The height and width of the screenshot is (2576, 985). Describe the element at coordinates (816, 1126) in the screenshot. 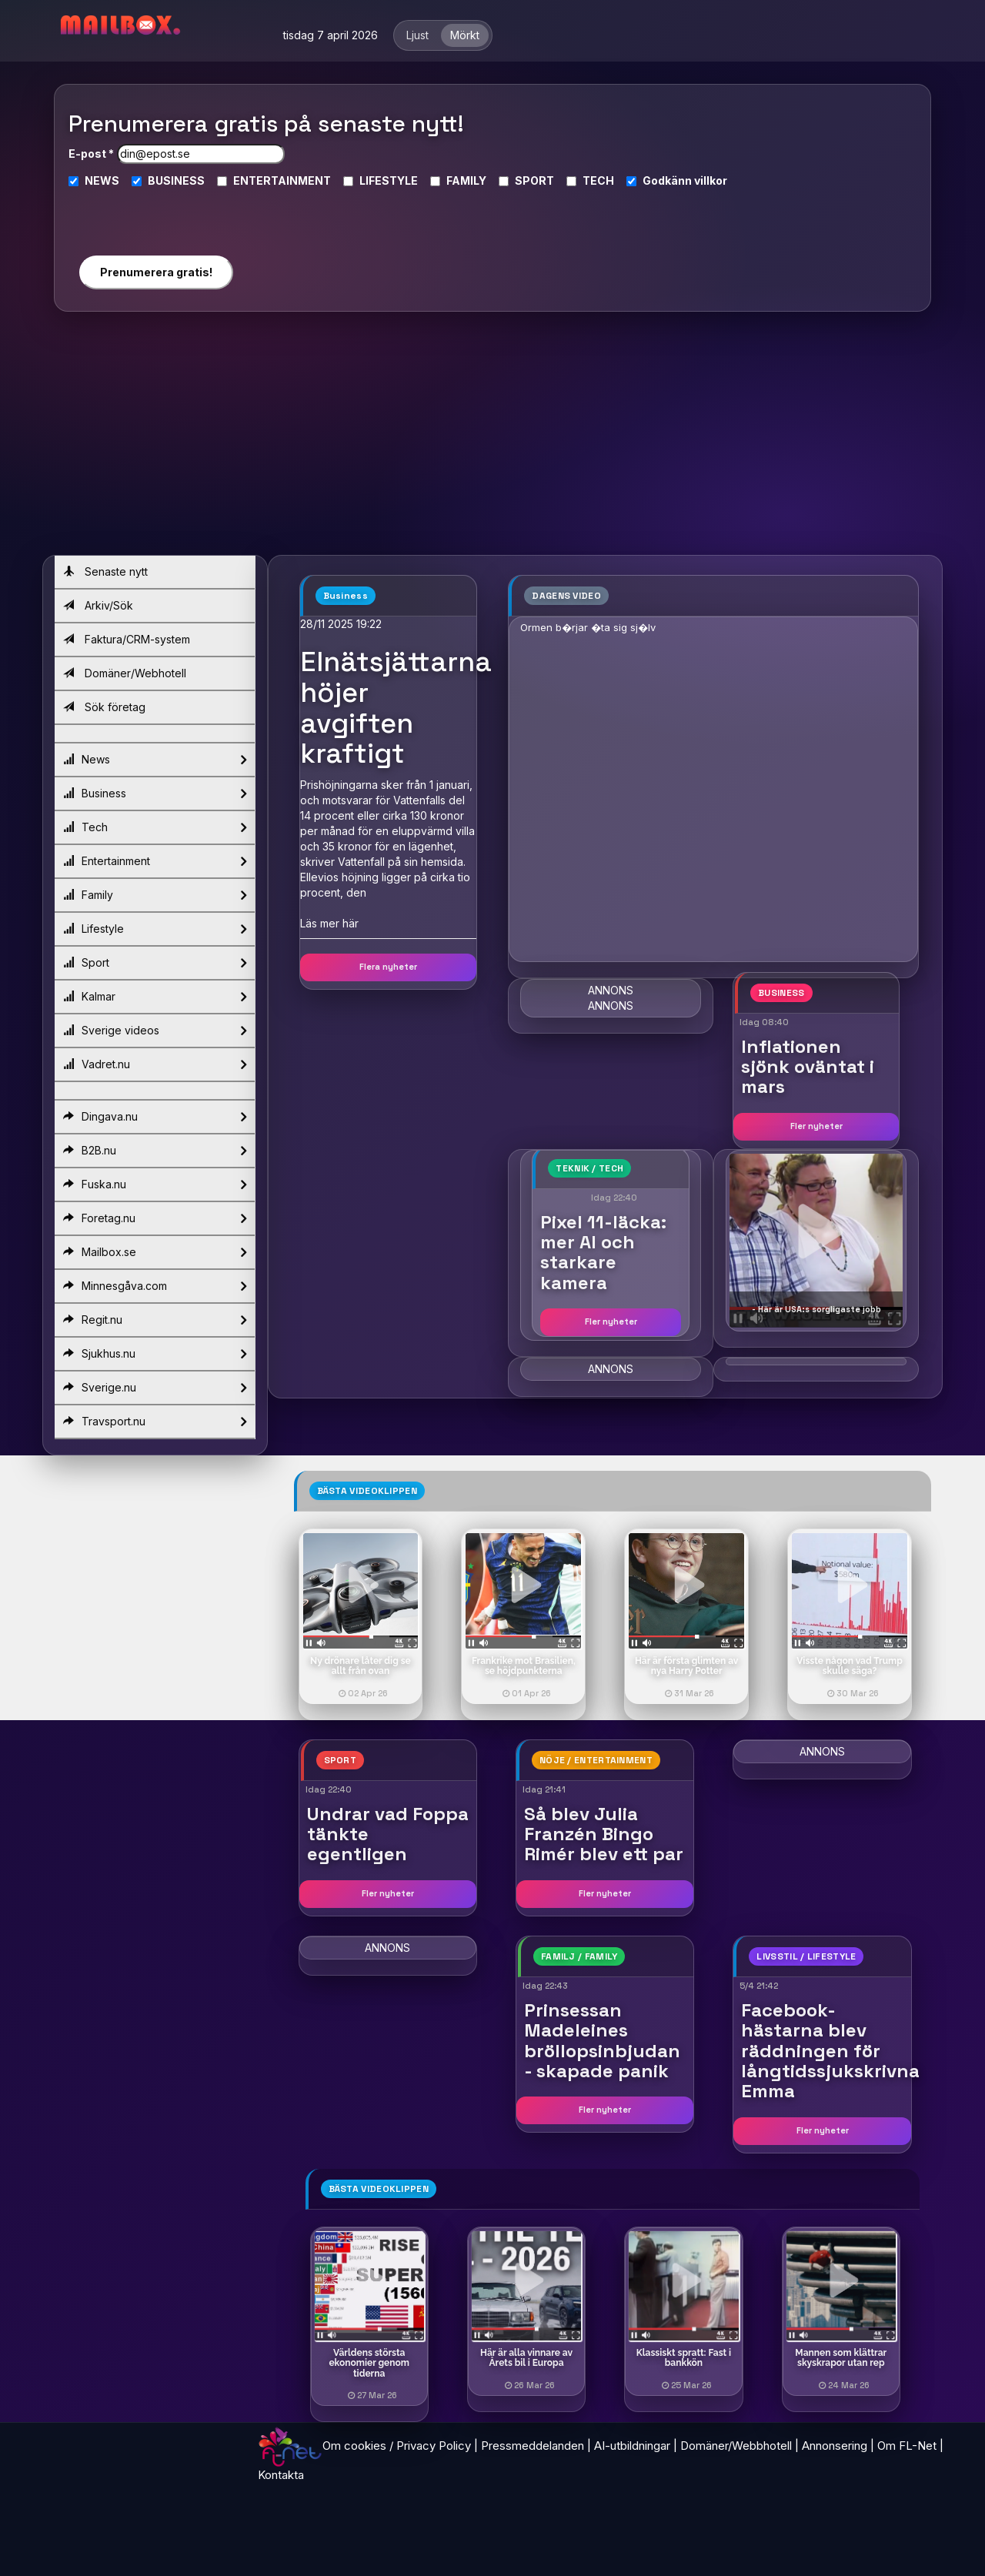

I see `Fler nyheter [button]` at that location.